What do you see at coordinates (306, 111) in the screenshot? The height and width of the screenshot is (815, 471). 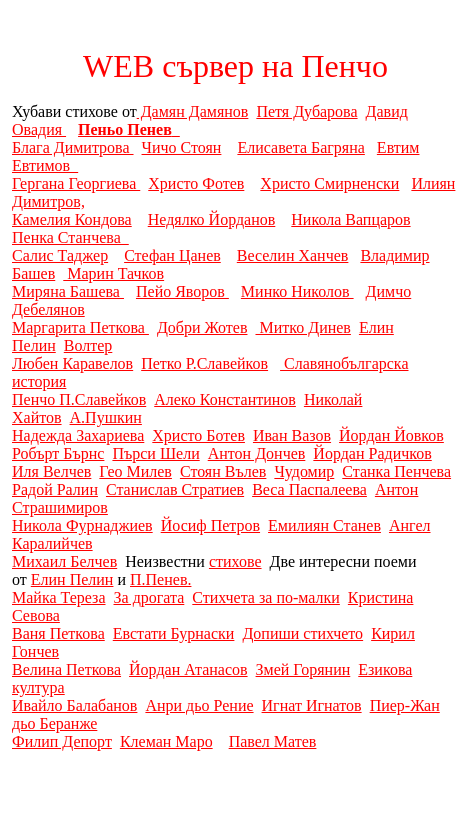 I see `Петя Дубарова` at bounding box center [306, 111].